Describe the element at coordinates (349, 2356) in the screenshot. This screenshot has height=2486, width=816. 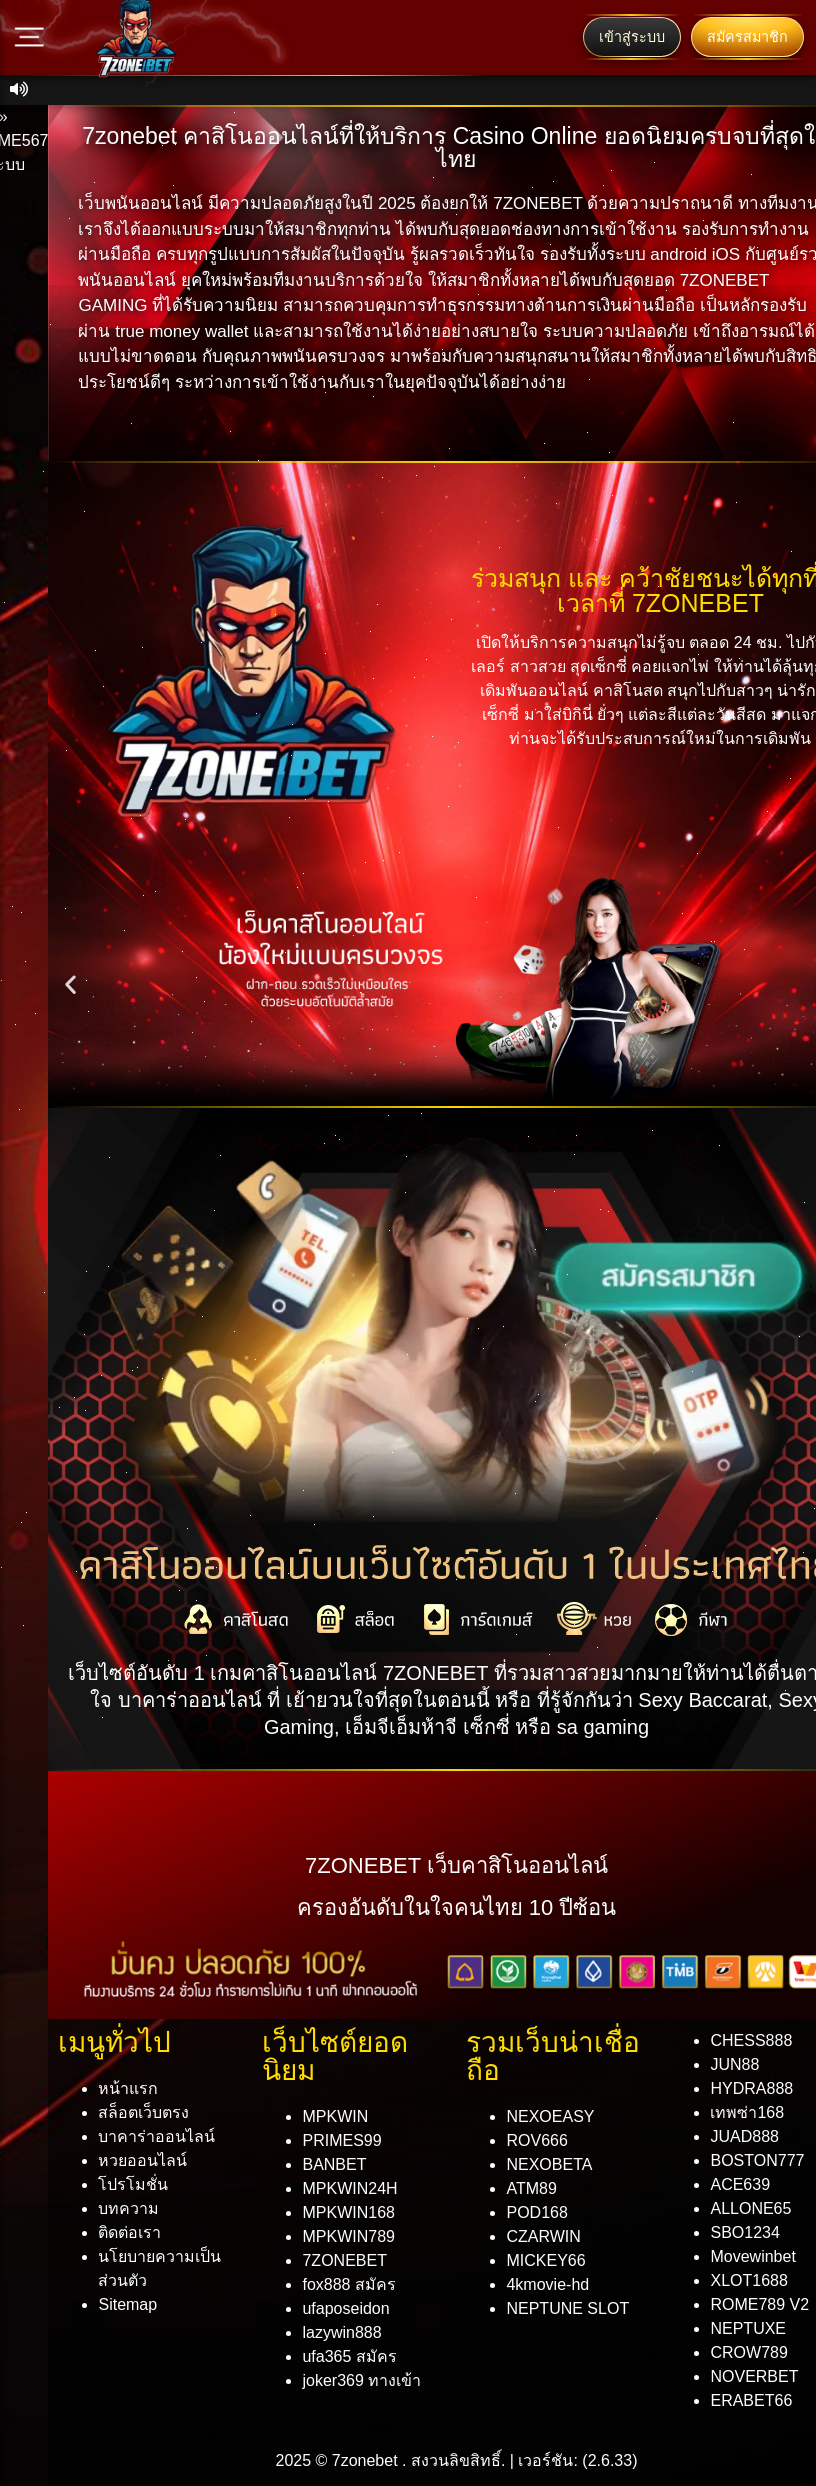
I see `ufa365 สมัคร` at that location.